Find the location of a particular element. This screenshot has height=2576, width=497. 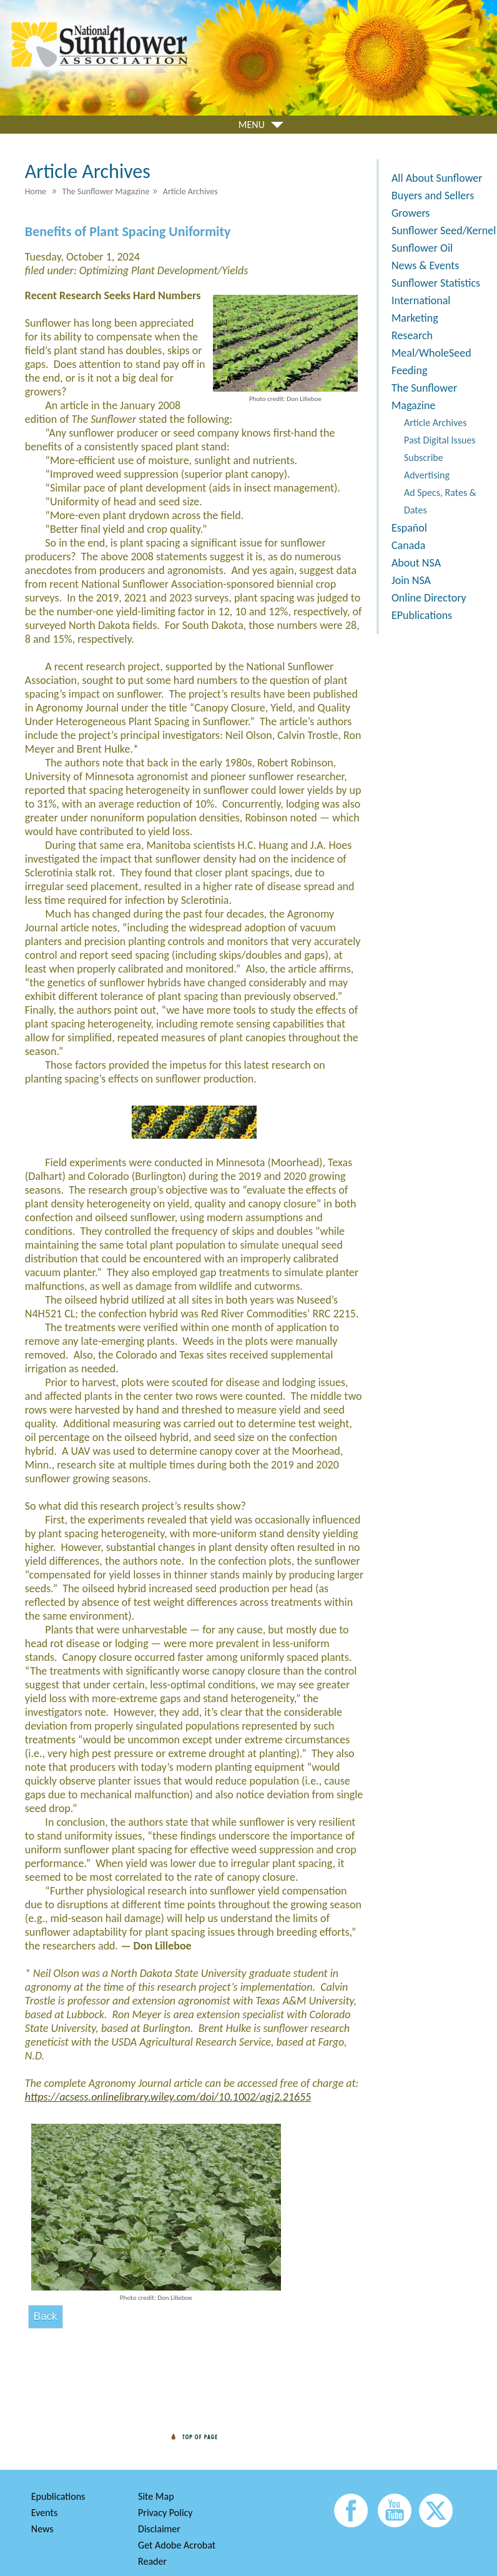

Growers is located at coordinates (410, 213).